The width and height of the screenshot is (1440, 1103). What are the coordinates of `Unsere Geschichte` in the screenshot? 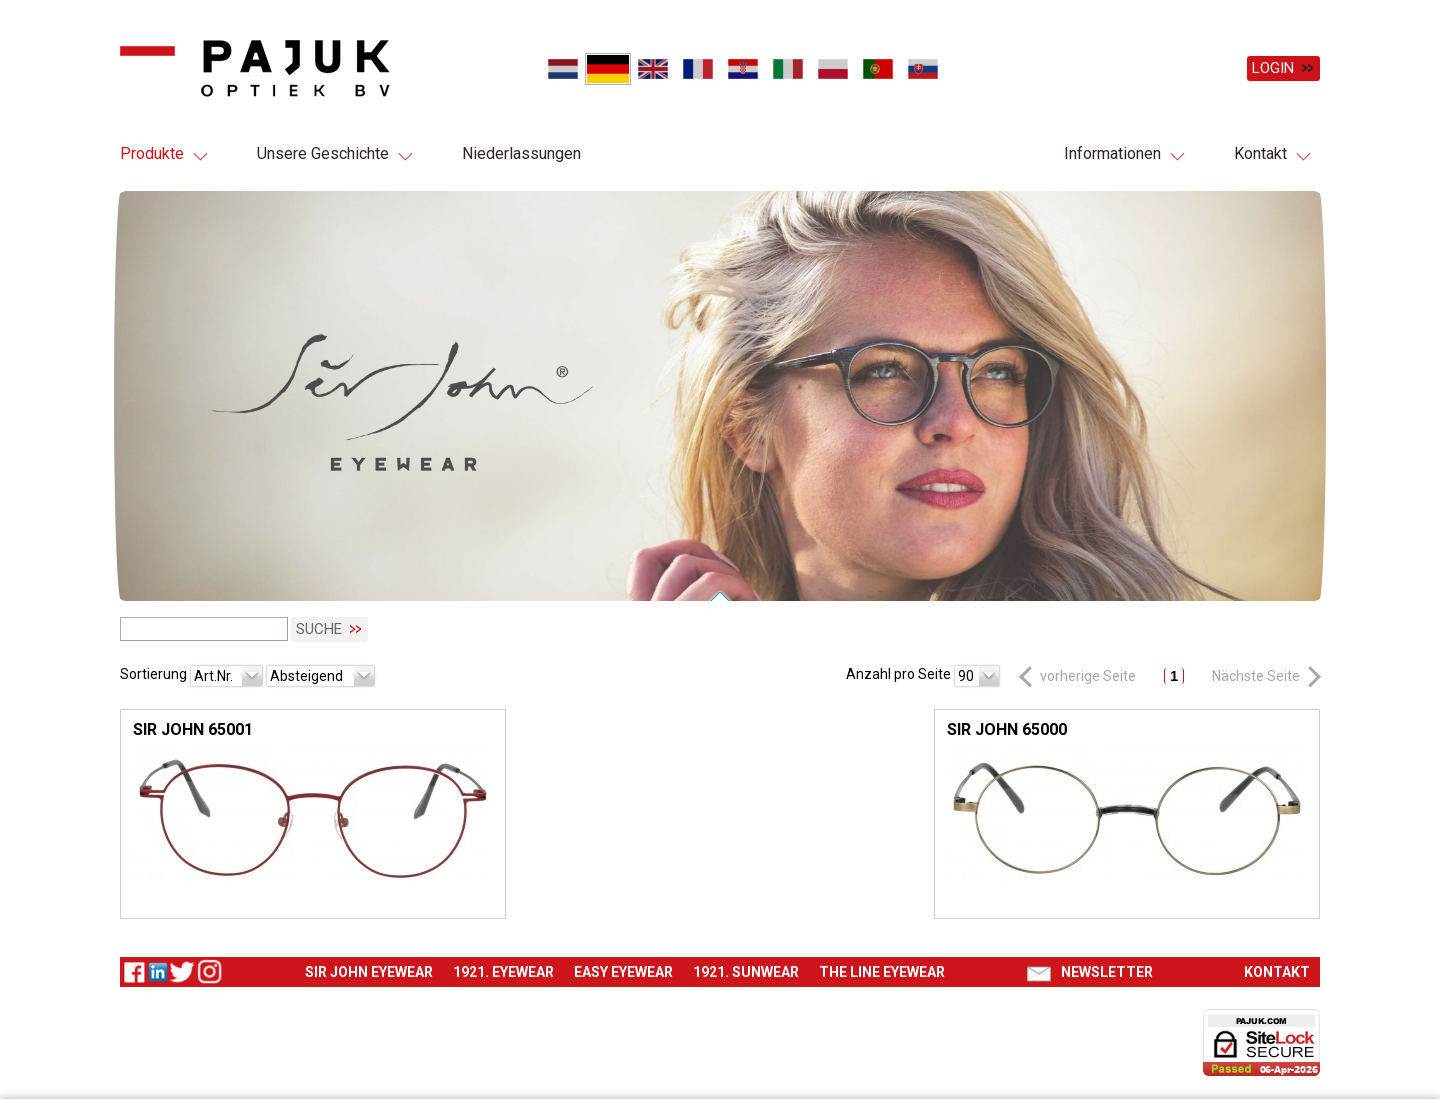 It's located at (323, 153).